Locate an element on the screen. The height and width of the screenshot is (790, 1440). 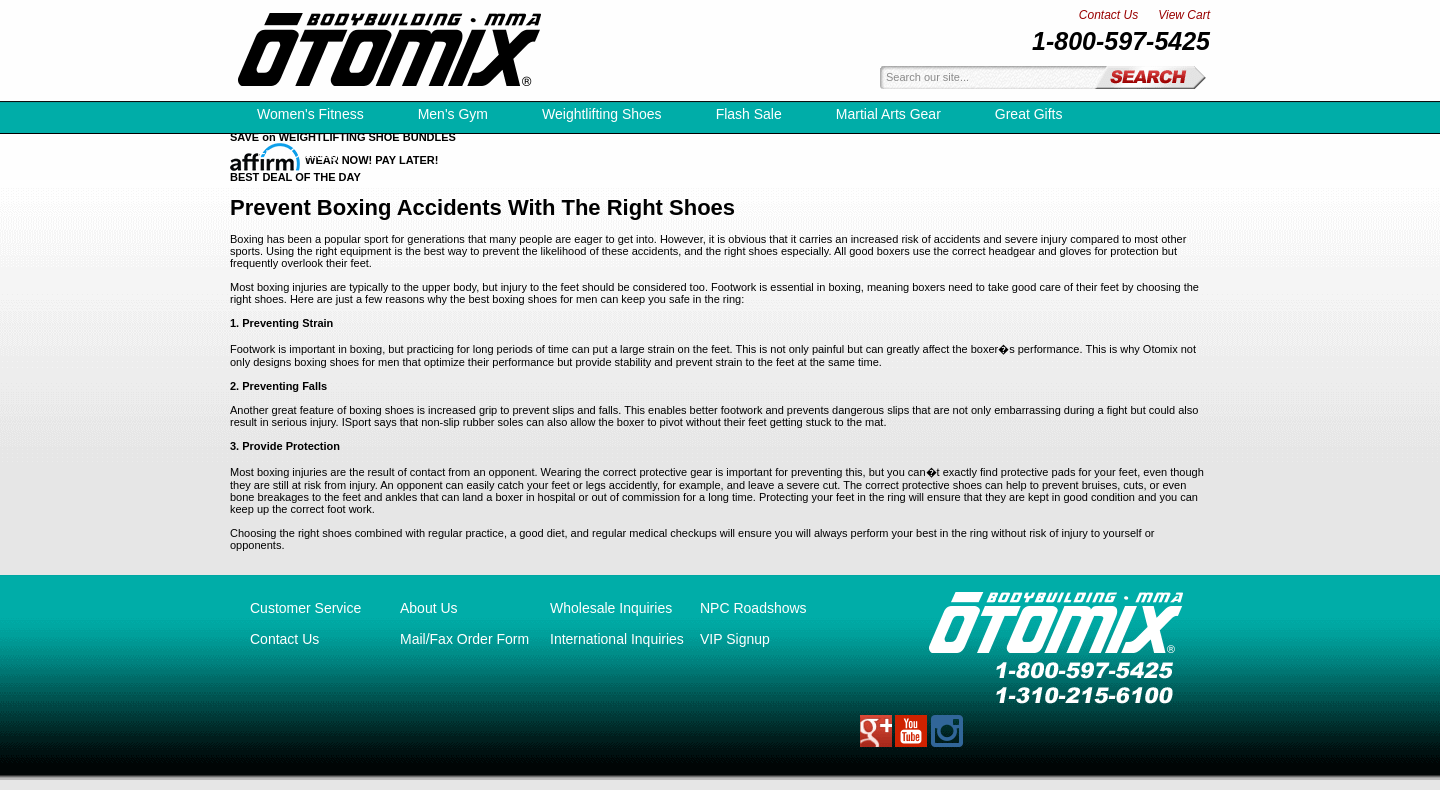
International Inquiries is located at coordinates (617, 639).